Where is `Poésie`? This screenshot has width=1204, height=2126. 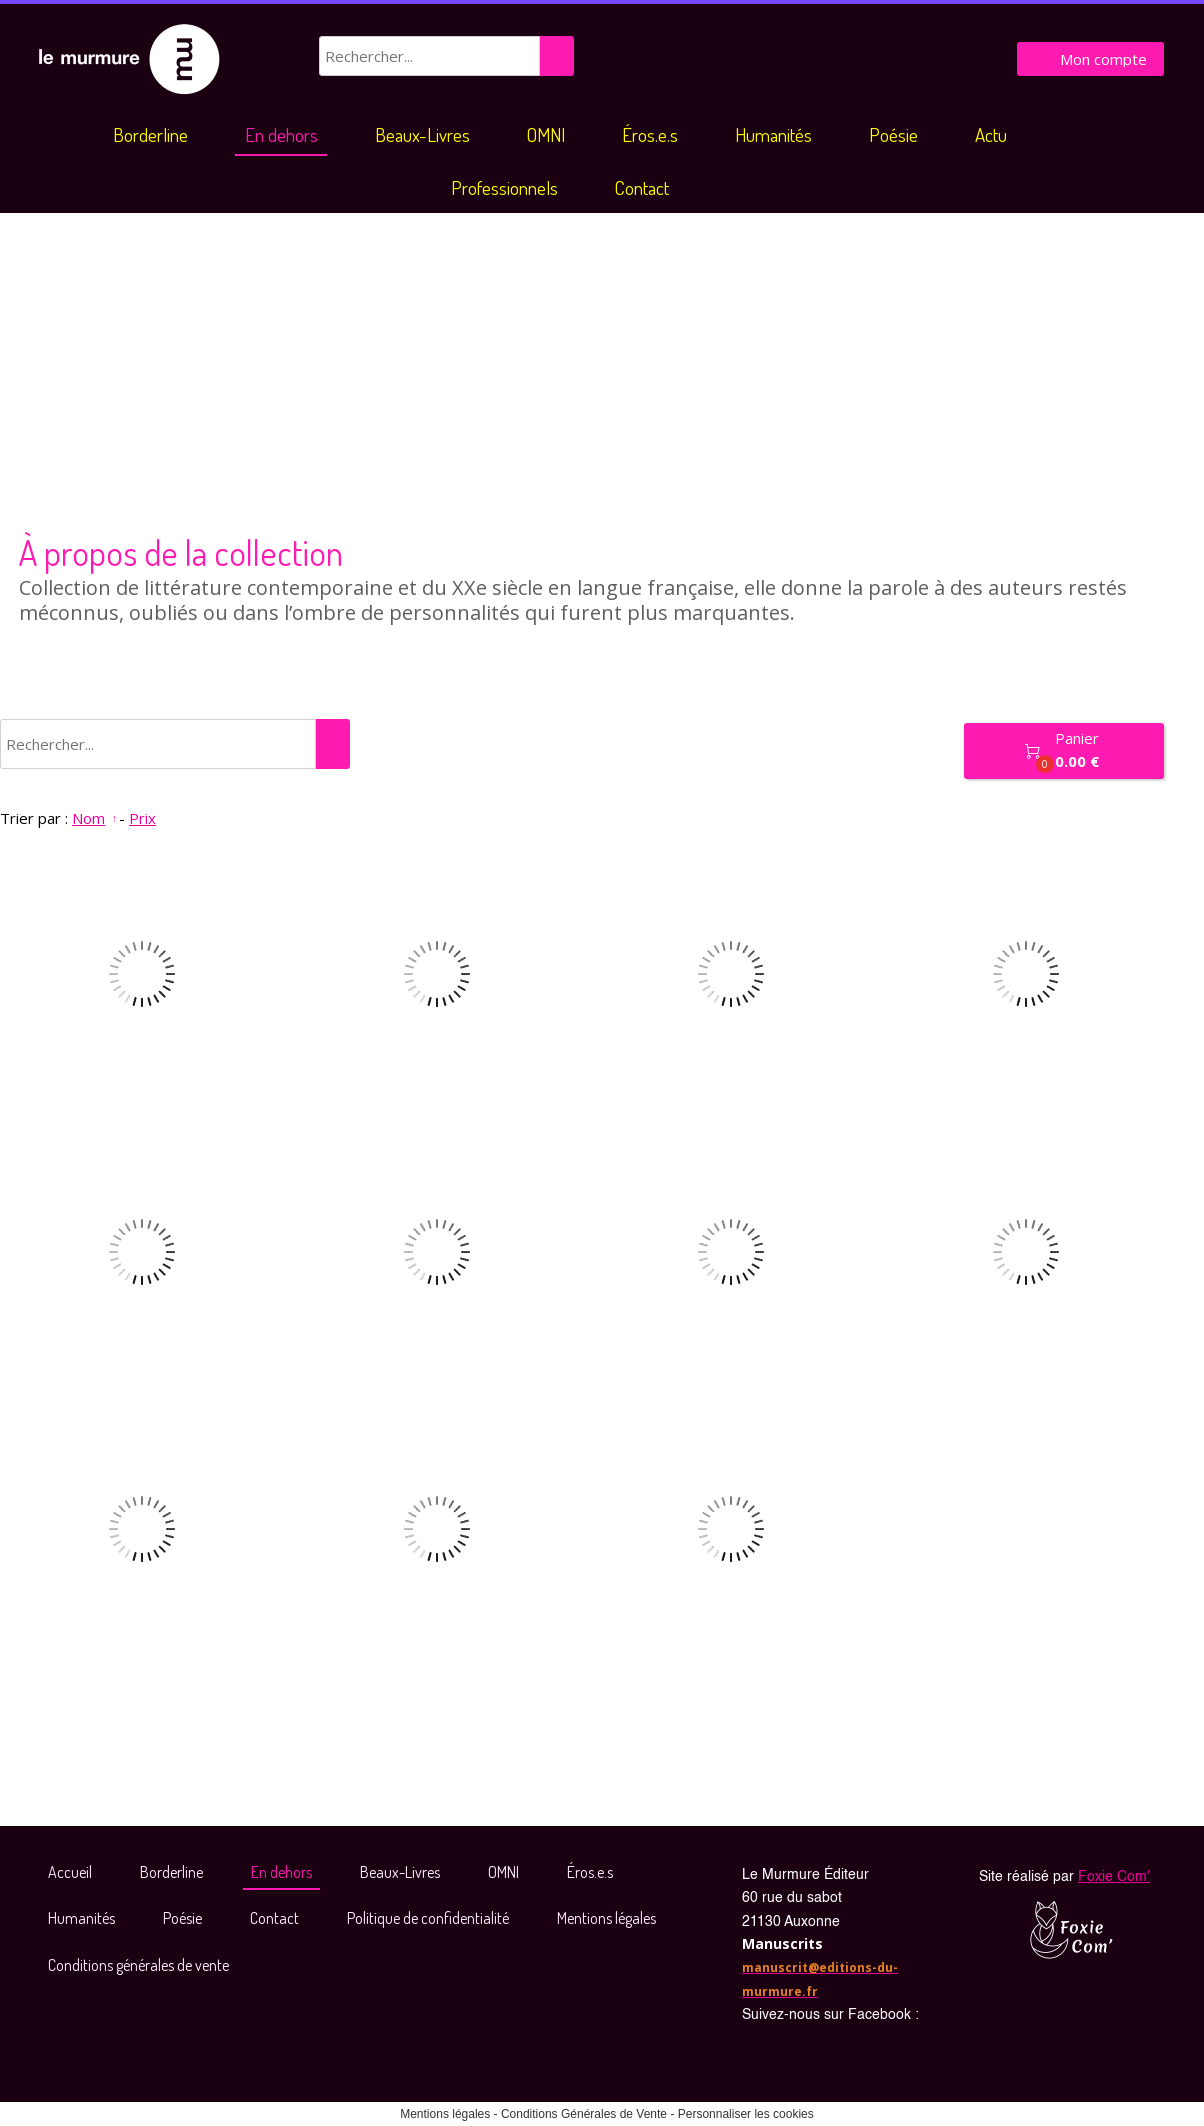
Poésie is located at coordinates (893, 134).